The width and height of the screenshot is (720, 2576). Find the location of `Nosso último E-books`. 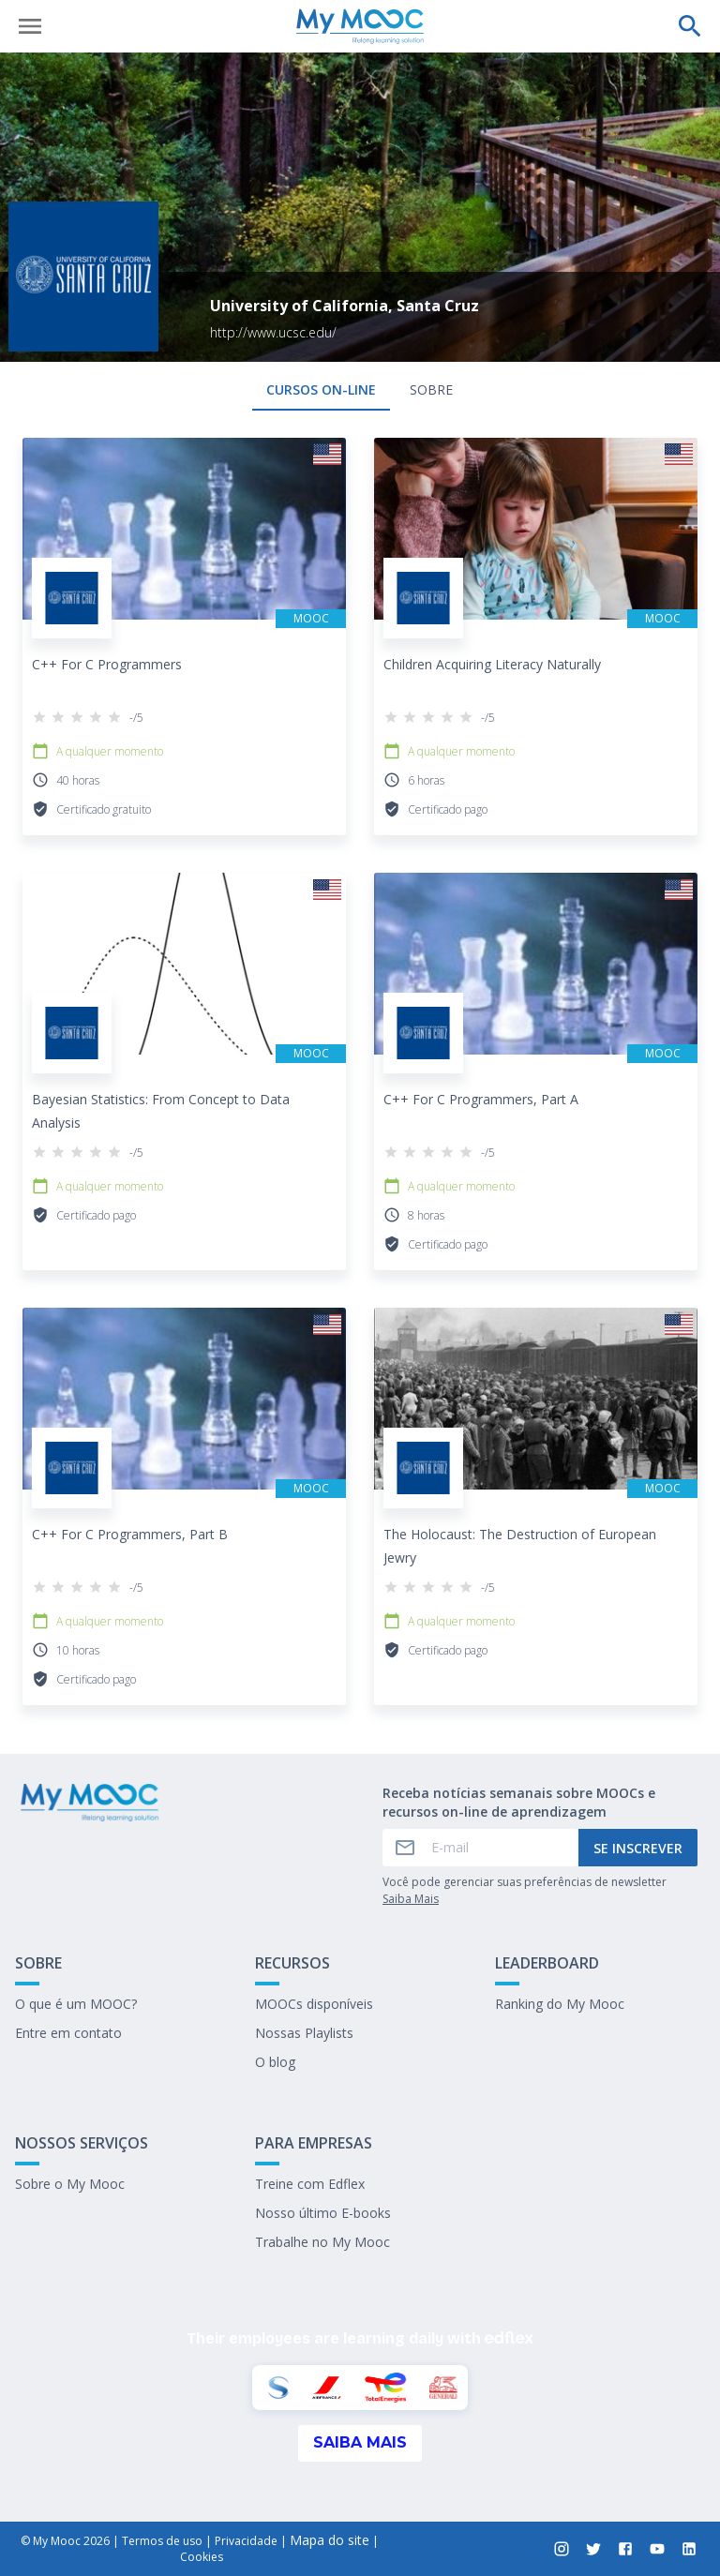

Nosso último E-books is located at coordinates (323, 2213).